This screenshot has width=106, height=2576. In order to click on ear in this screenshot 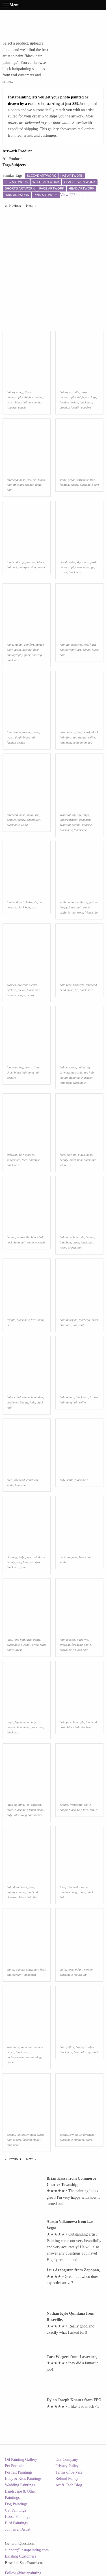, I will do `click(75, 1325)`.